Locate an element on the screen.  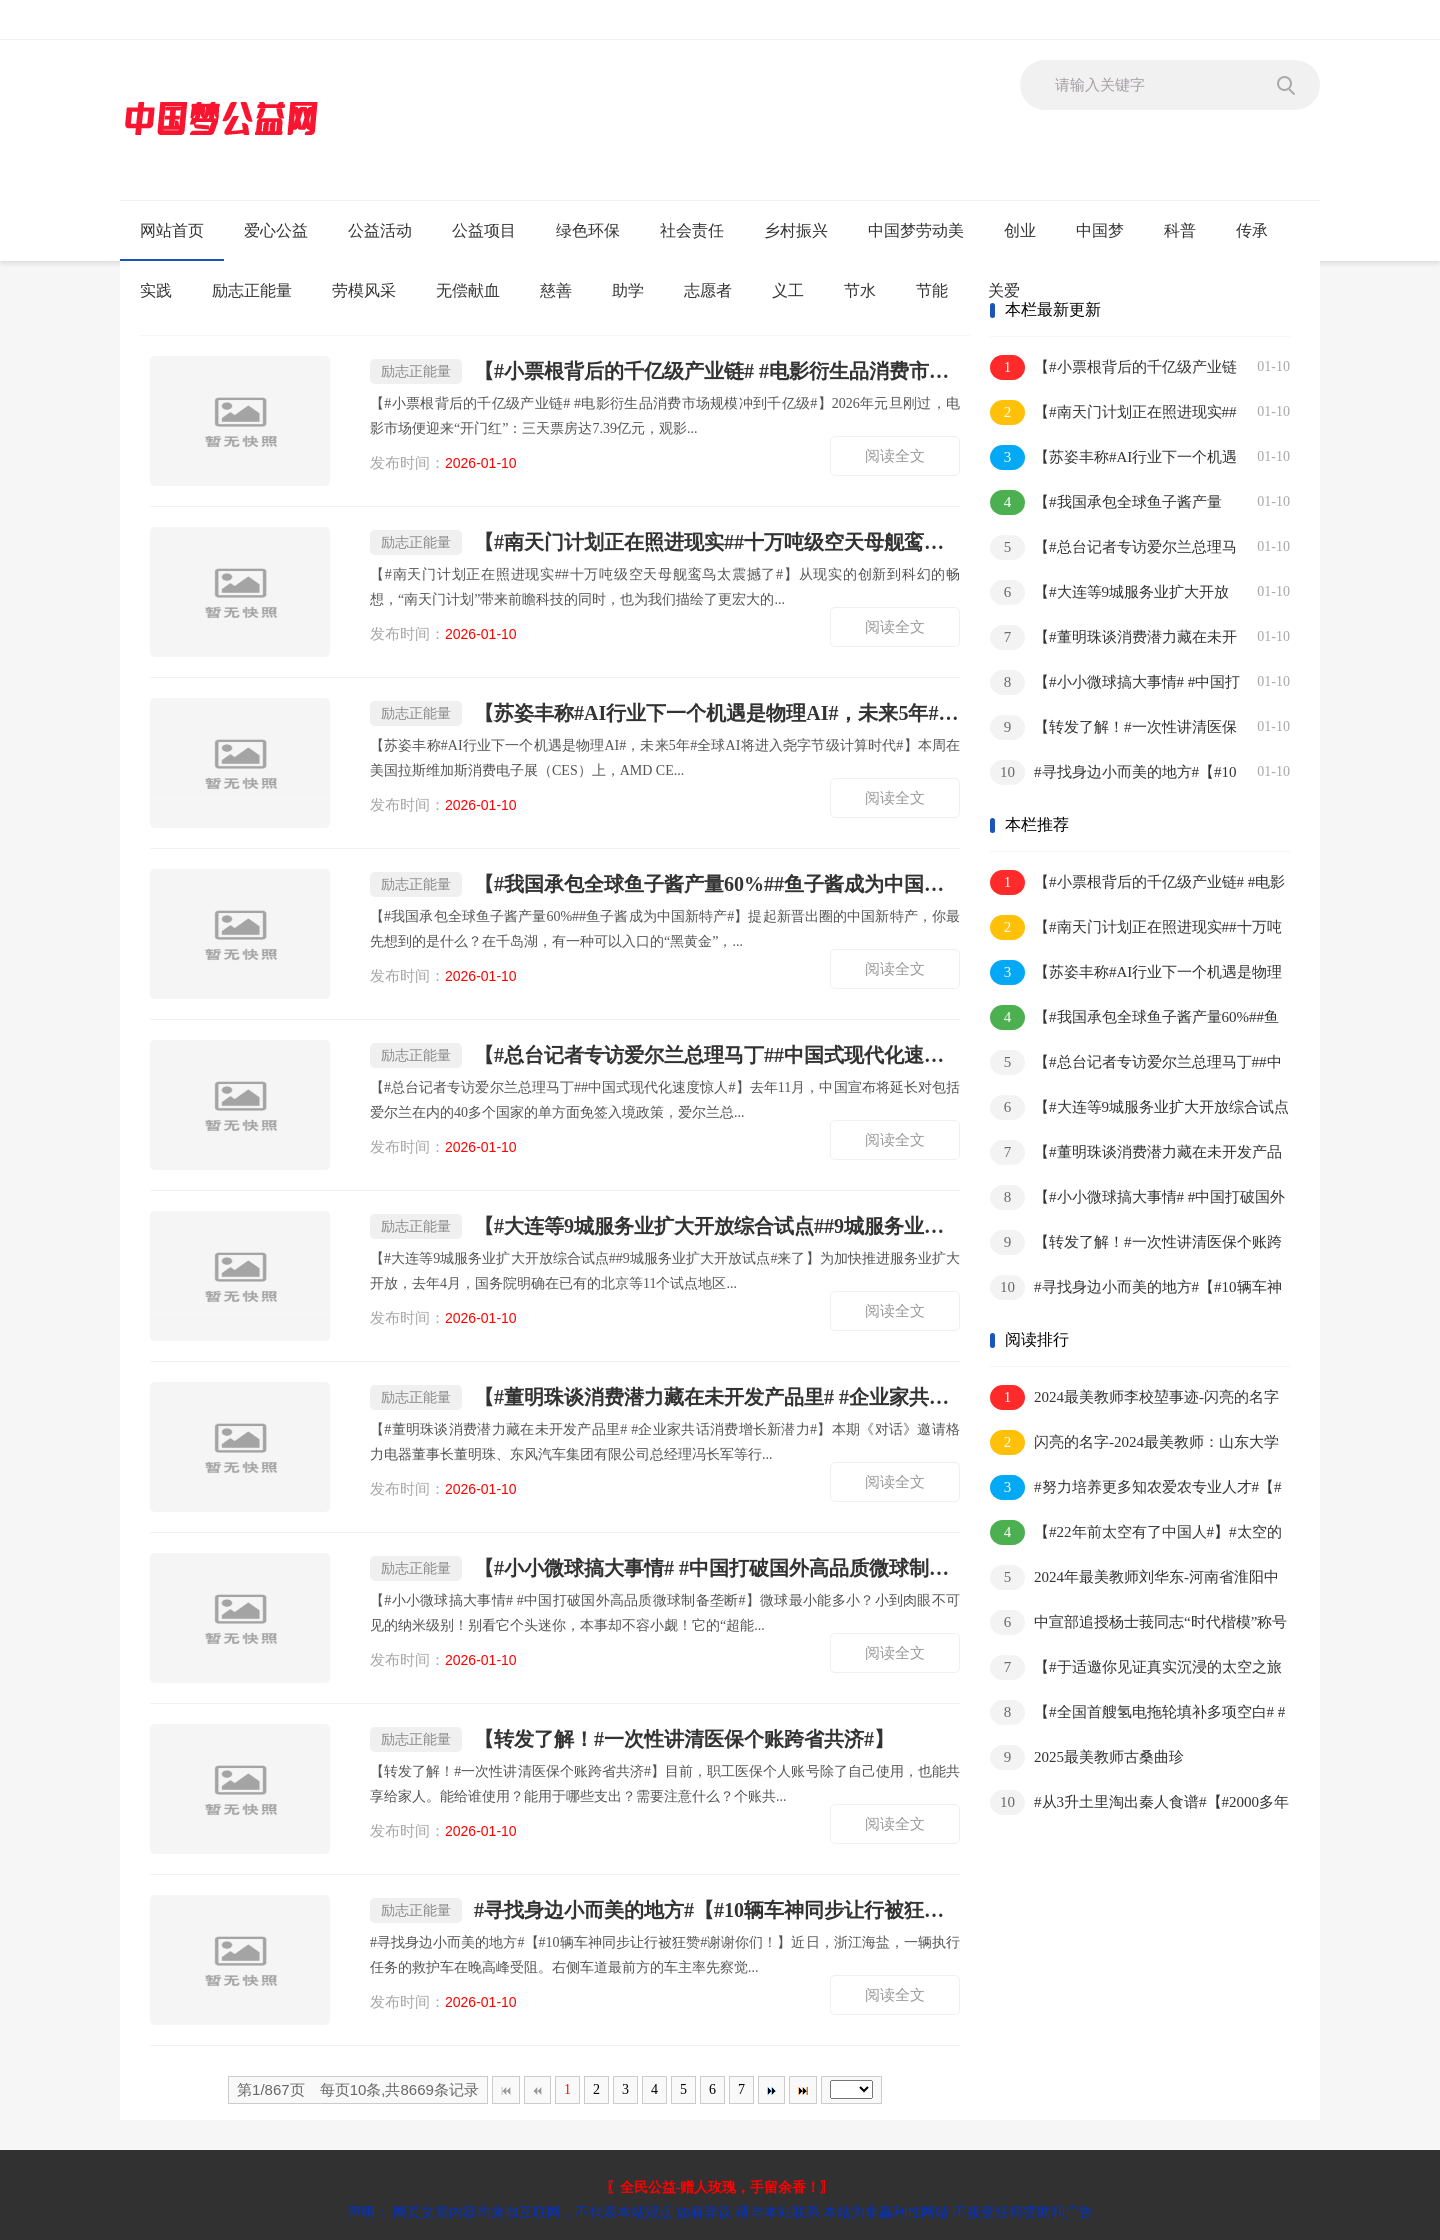
【#我国承包全球鱼子酱产量60%##鱼子酱成为中国新特产#】 is located at coordinates (665, 884).